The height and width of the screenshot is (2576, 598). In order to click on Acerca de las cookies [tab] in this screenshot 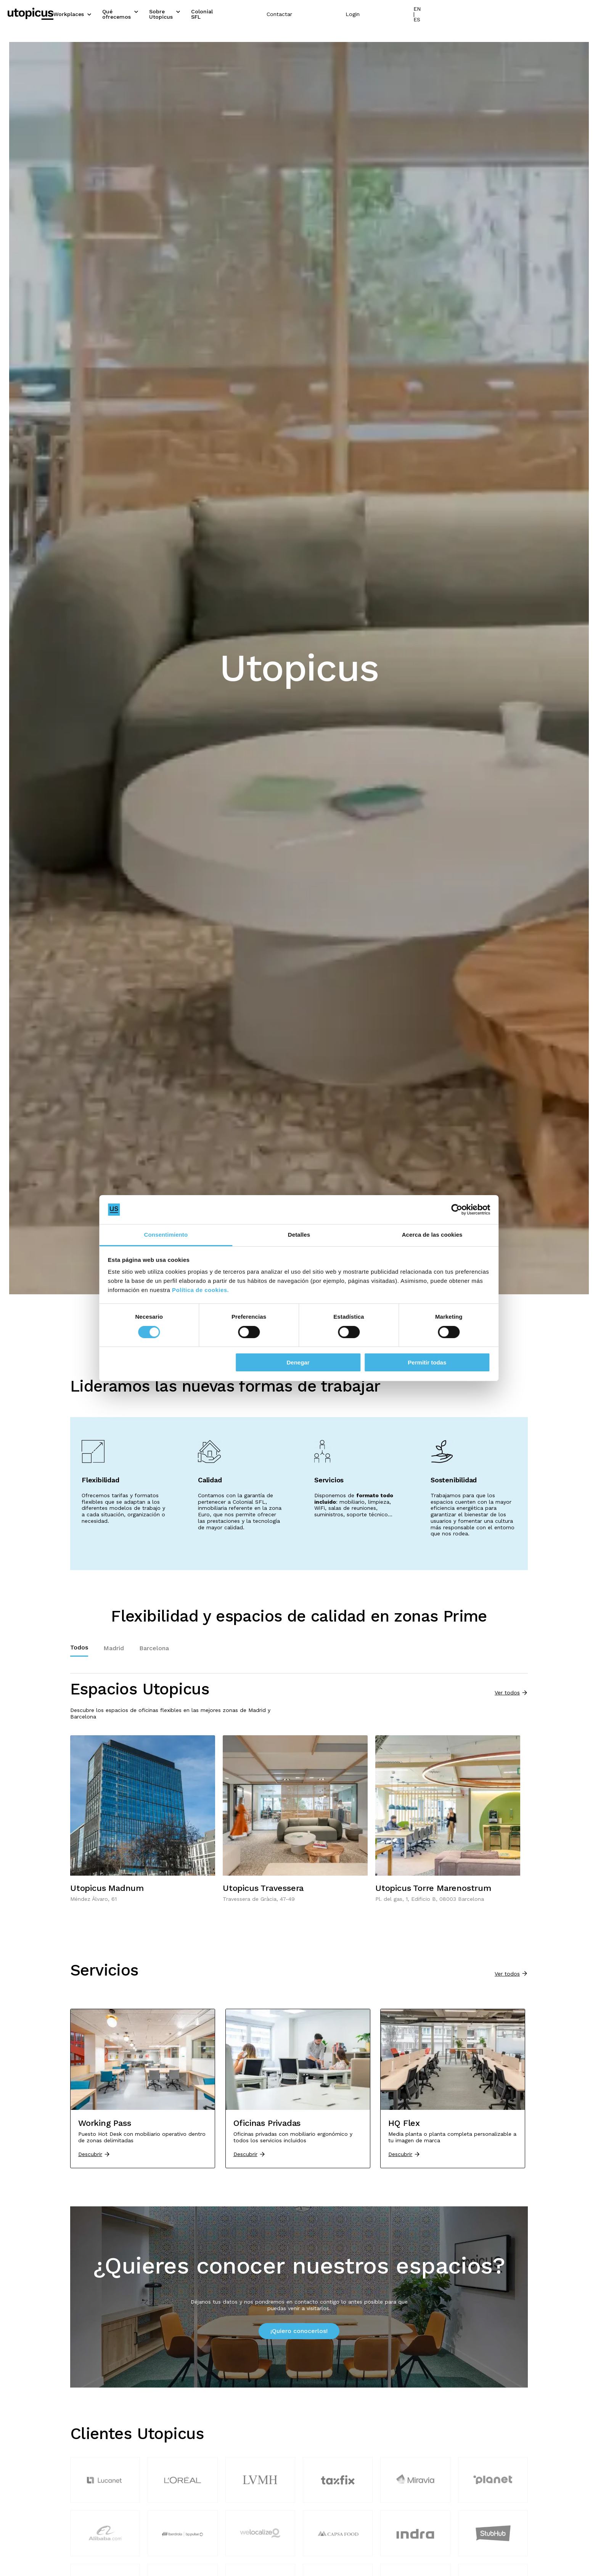, I will do `click(413, 1234)`.